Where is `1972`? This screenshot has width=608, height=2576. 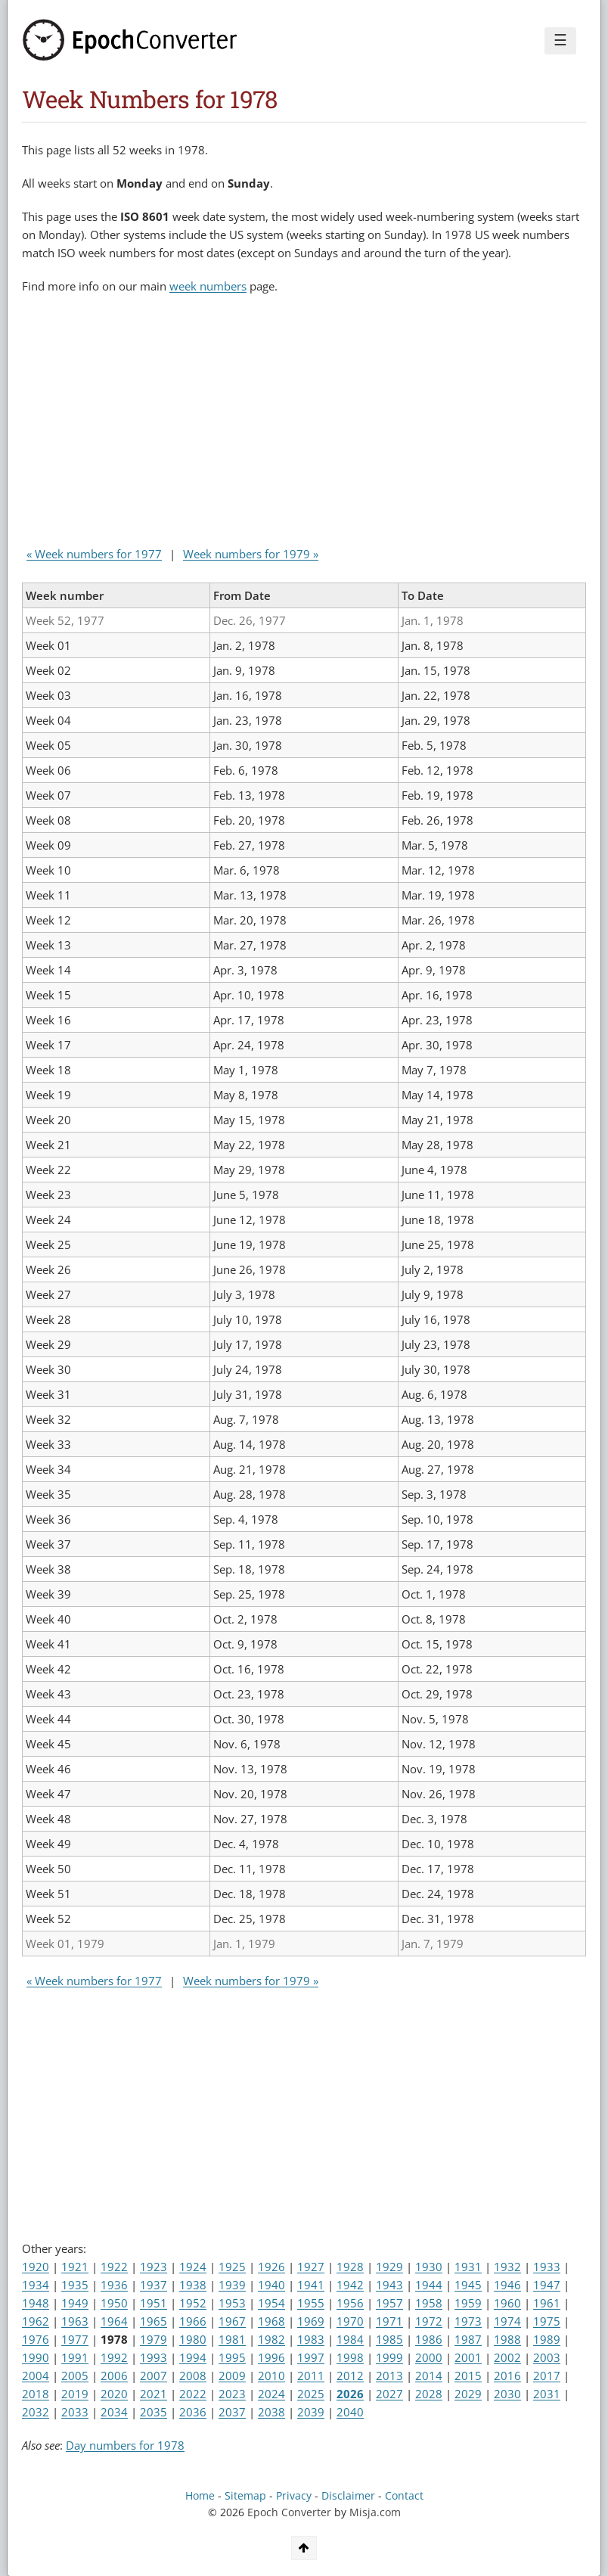 1972 is located at coordinates (428, 2321).